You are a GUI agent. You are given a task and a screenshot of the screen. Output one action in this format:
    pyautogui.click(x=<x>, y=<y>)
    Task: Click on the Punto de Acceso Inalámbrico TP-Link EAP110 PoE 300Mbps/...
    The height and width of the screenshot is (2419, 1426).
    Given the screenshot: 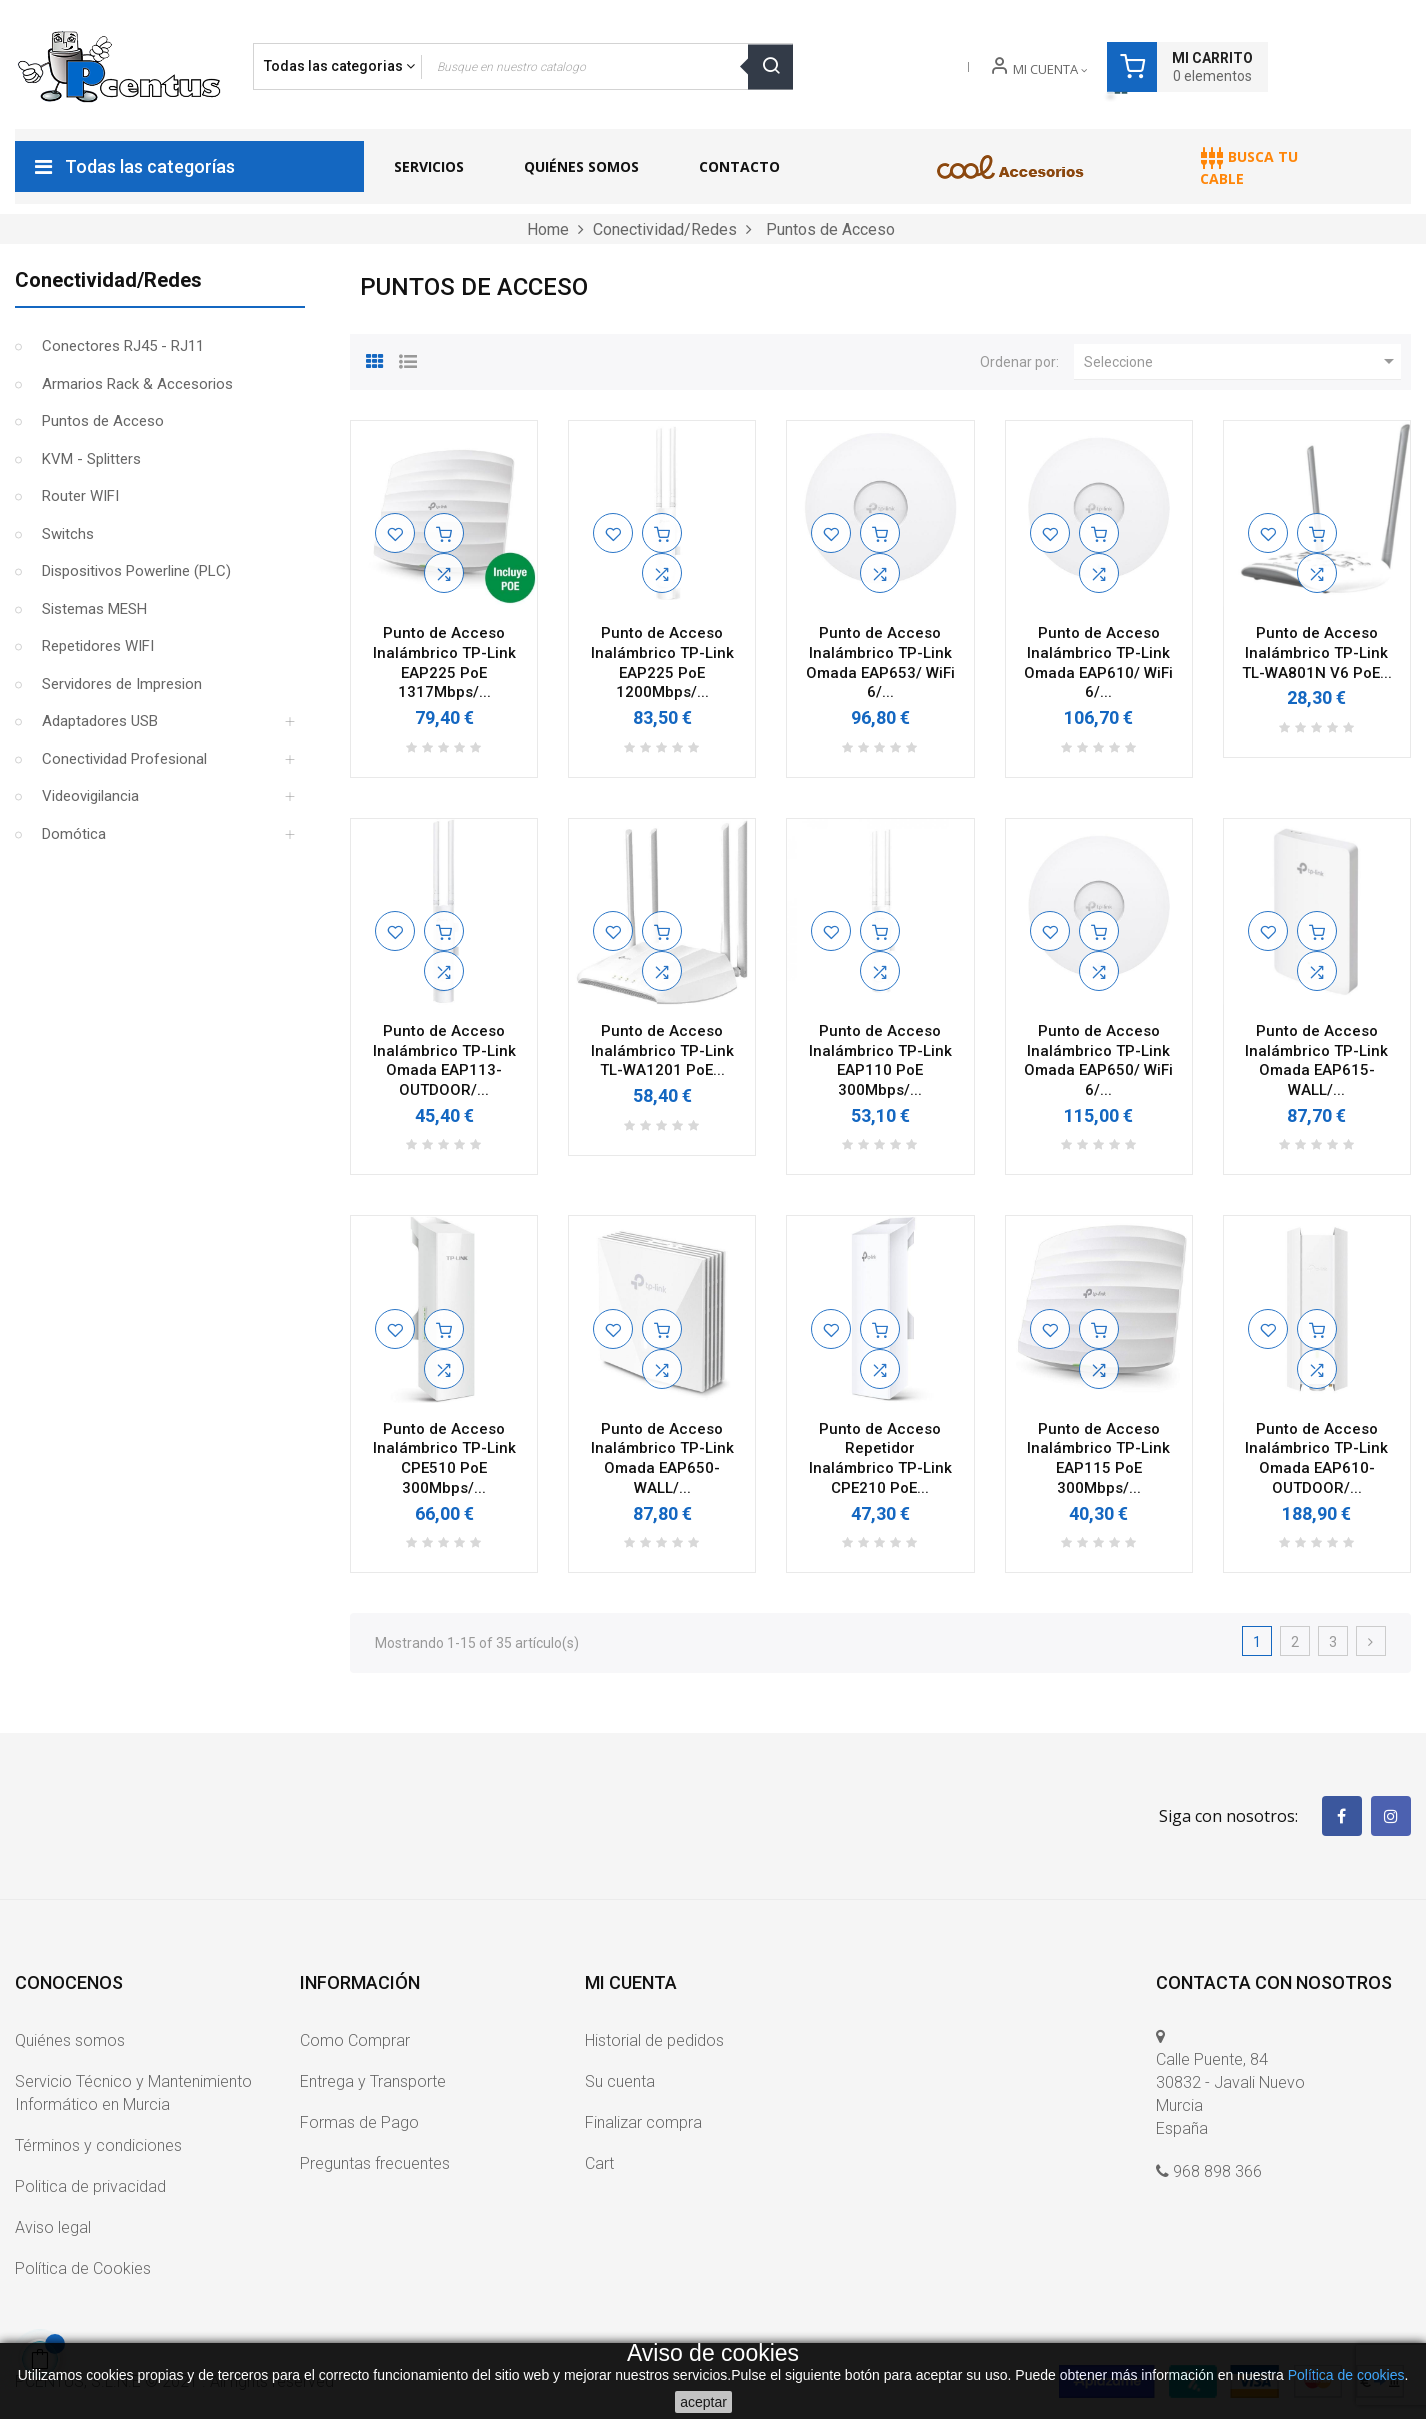 What is the action you would take?
    pyautogui.click(x=880, y=1060)
    